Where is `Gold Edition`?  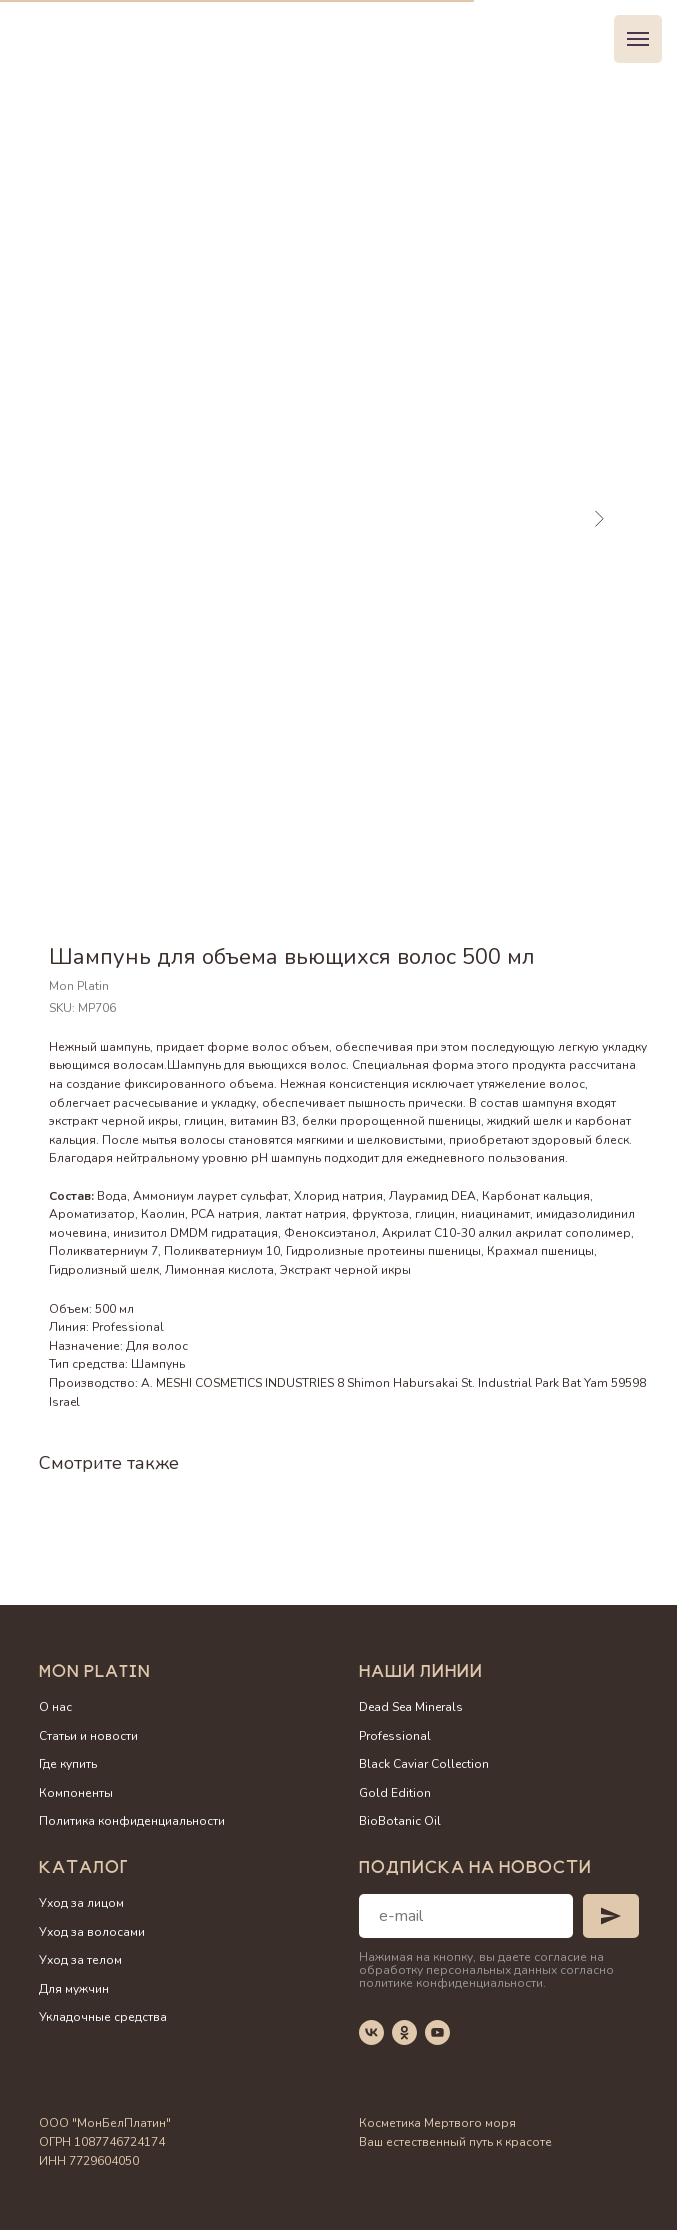
Gold Edition is located at coordinates (395, 1793).